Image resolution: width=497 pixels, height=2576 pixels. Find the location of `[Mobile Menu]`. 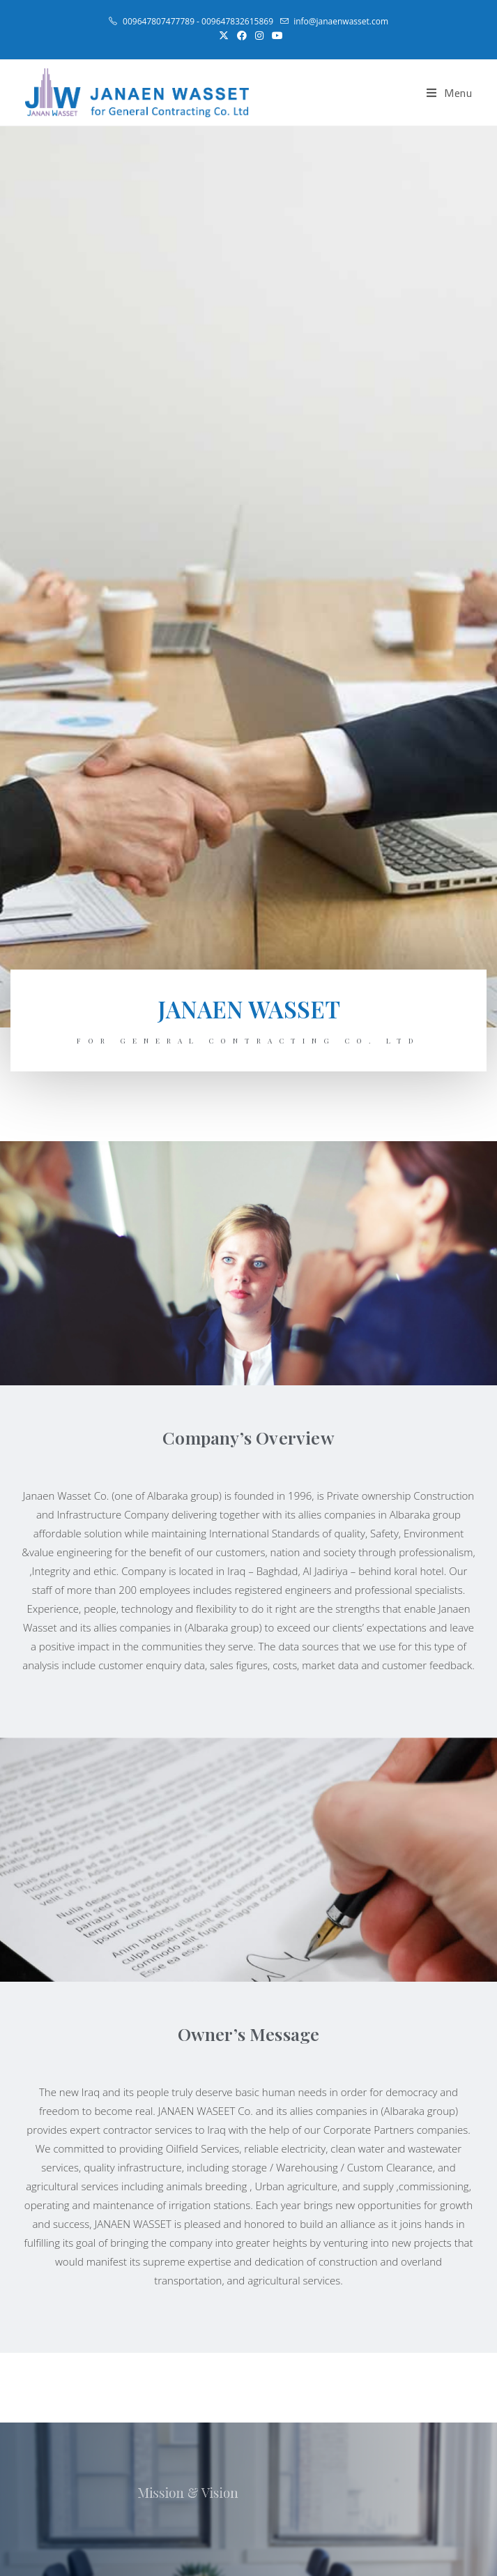

[Mobile Menu] is located at coordinates (450, 92).